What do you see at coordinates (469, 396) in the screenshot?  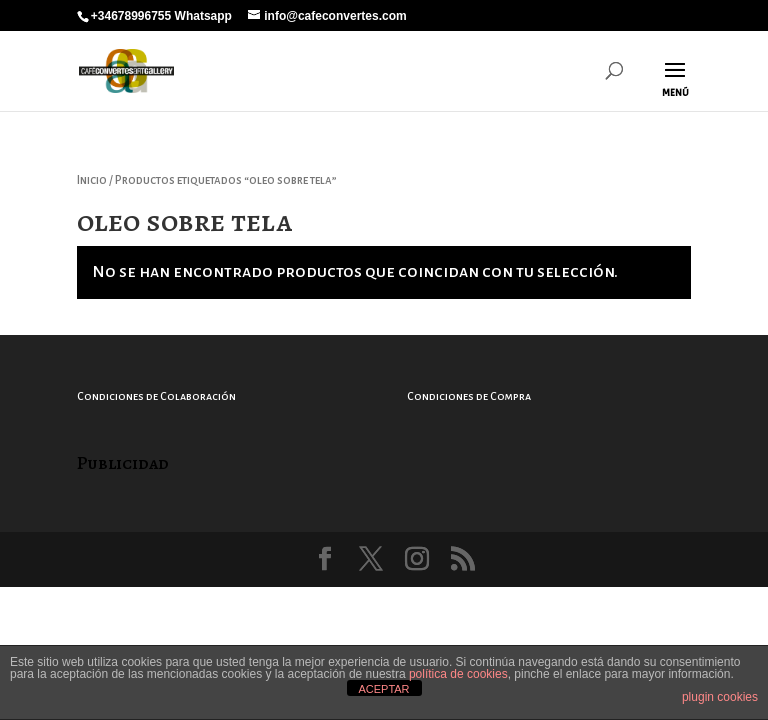 I see `Condiciones de Compra` at bounding box center [469, 396].